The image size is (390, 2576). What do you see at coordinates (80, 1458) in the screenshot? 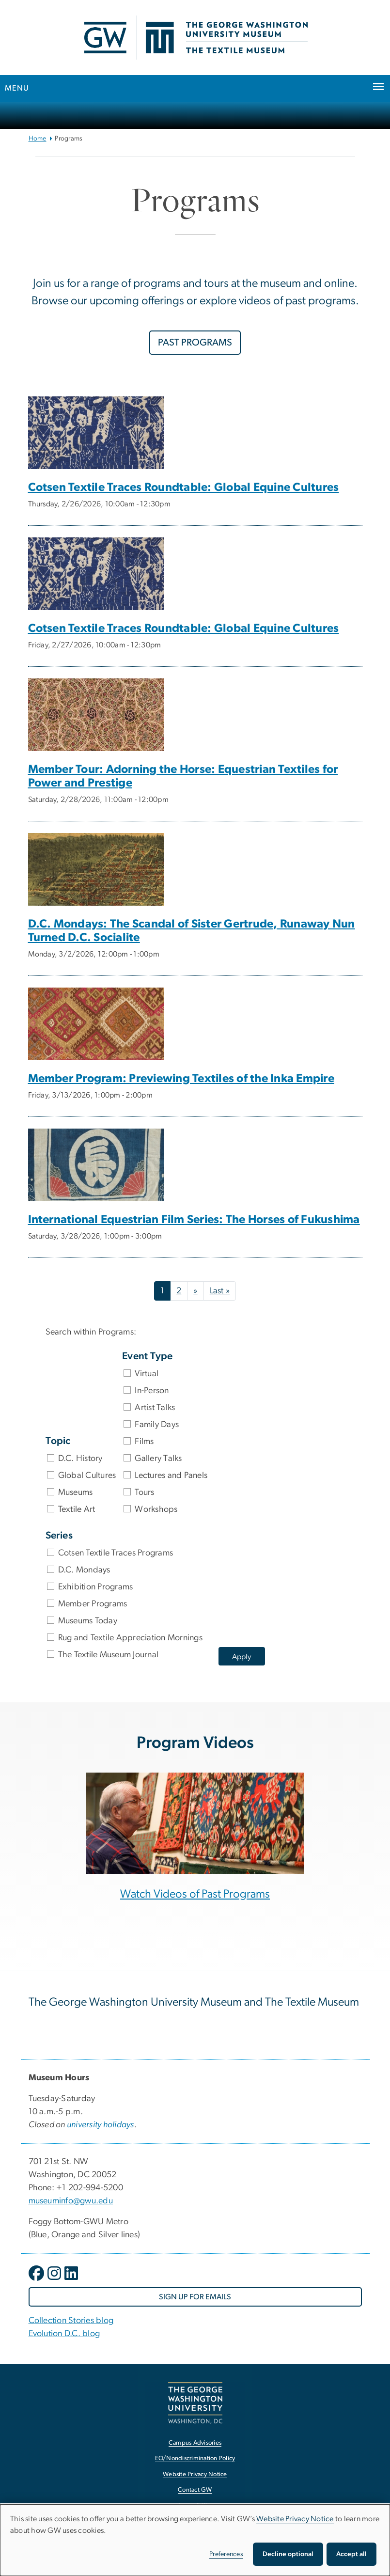
I see `D.C. History` at bounding box center [80, 1458].